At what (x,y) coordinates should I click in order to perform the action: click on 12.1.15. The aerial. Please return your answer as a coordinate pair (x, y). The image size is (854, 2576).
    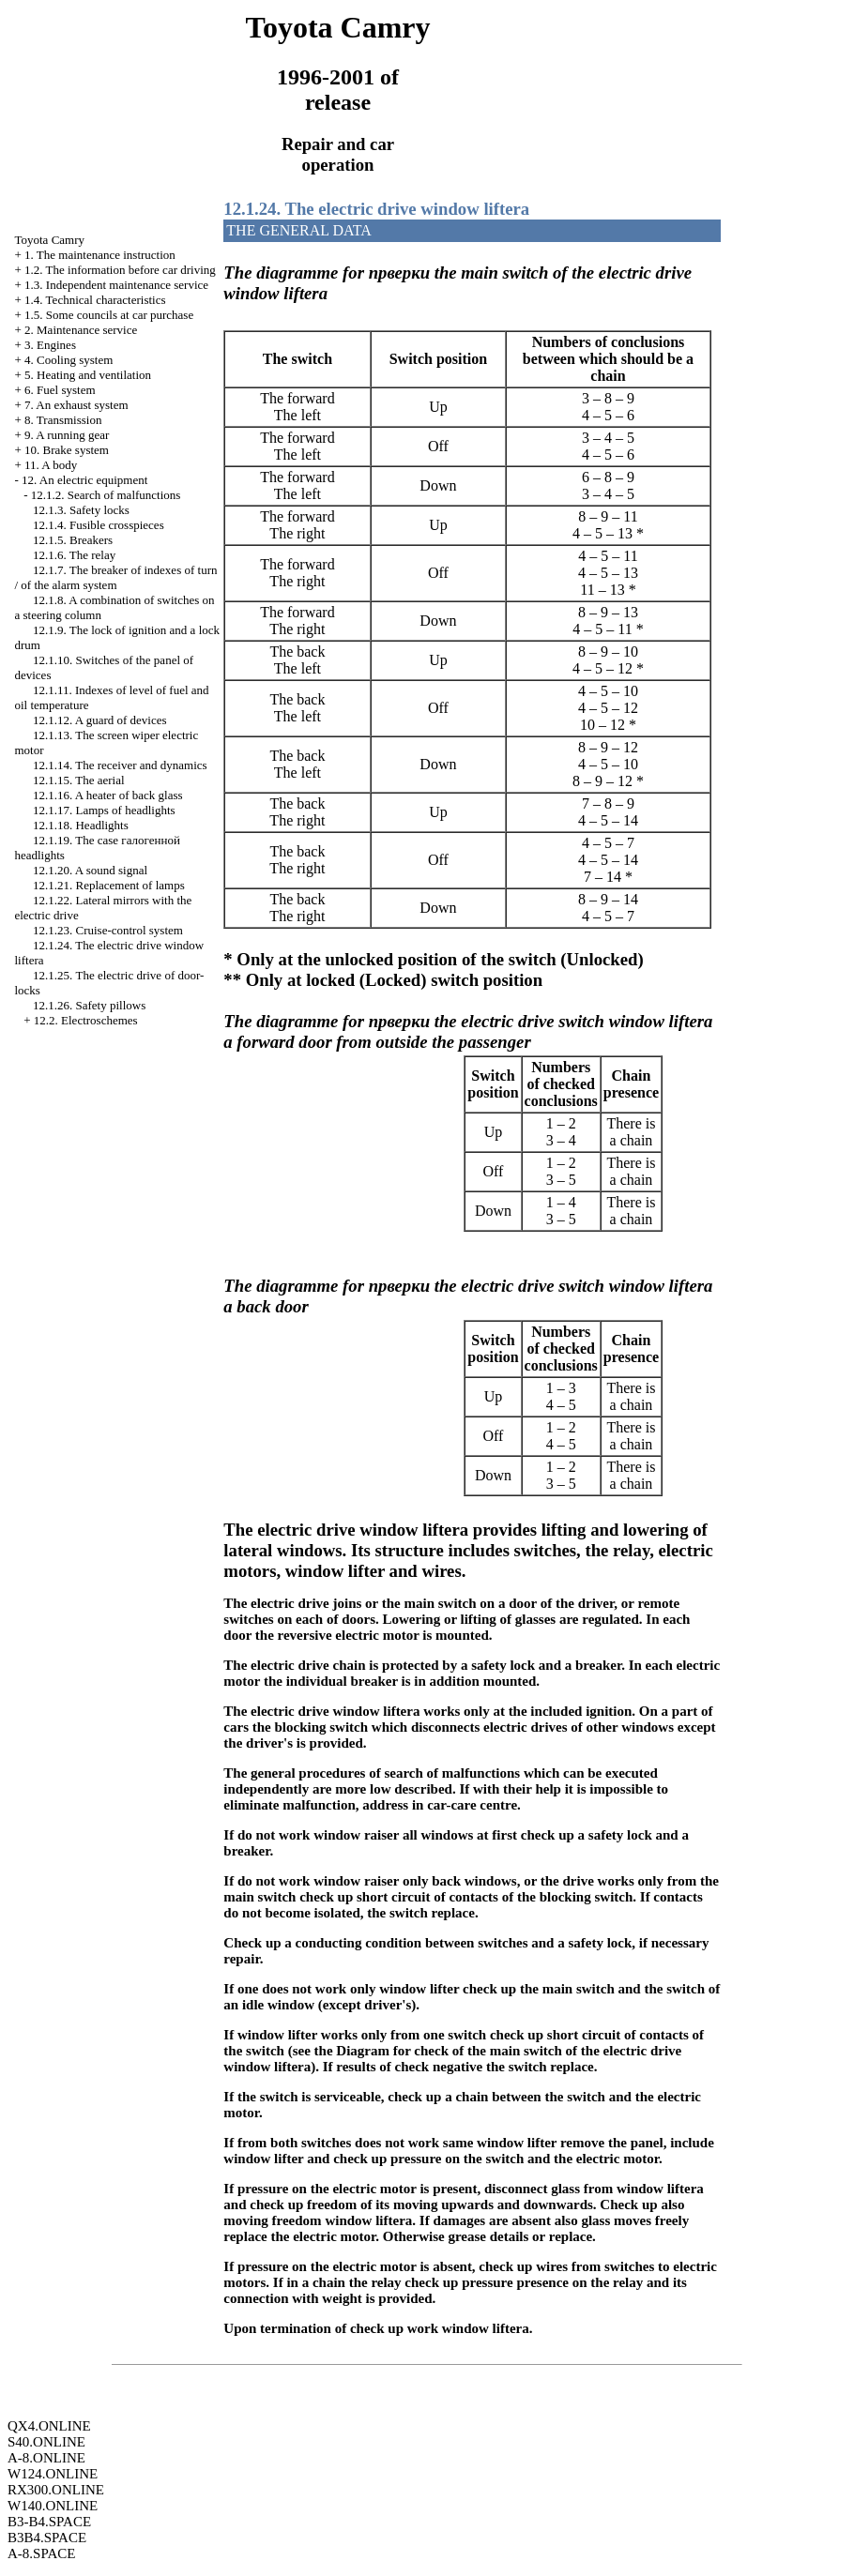
    Looking at the image, I should click on (79, 780).